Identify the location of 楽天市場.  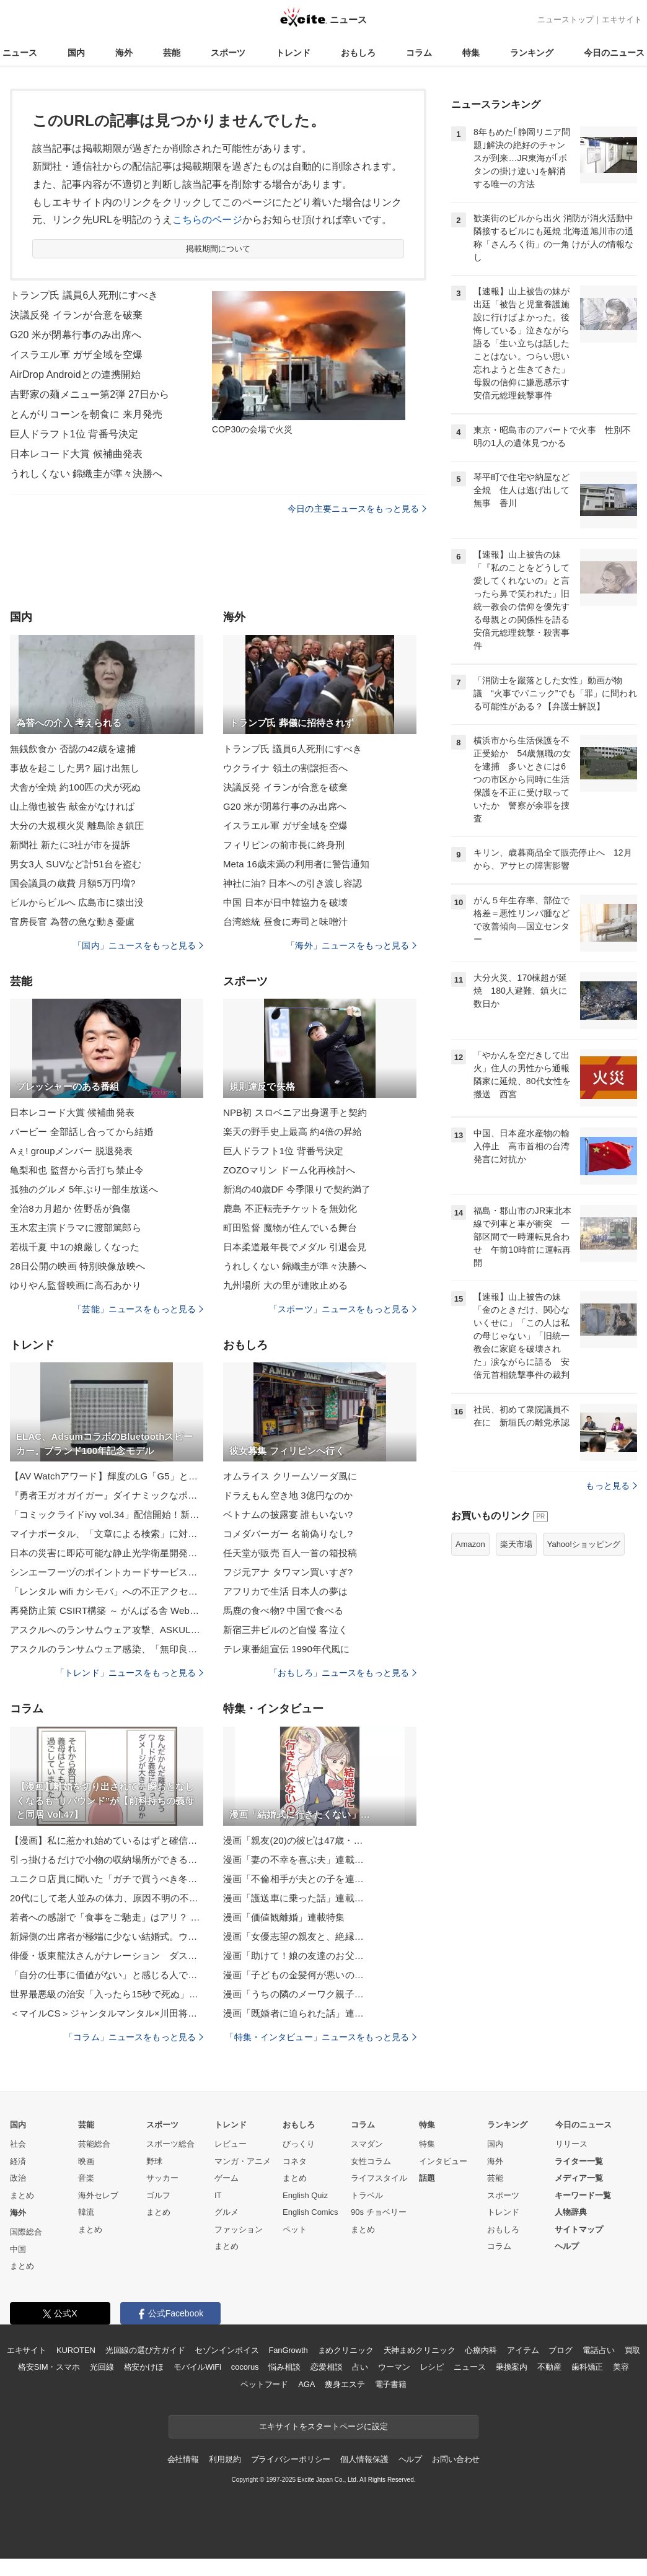
(516, 1544).